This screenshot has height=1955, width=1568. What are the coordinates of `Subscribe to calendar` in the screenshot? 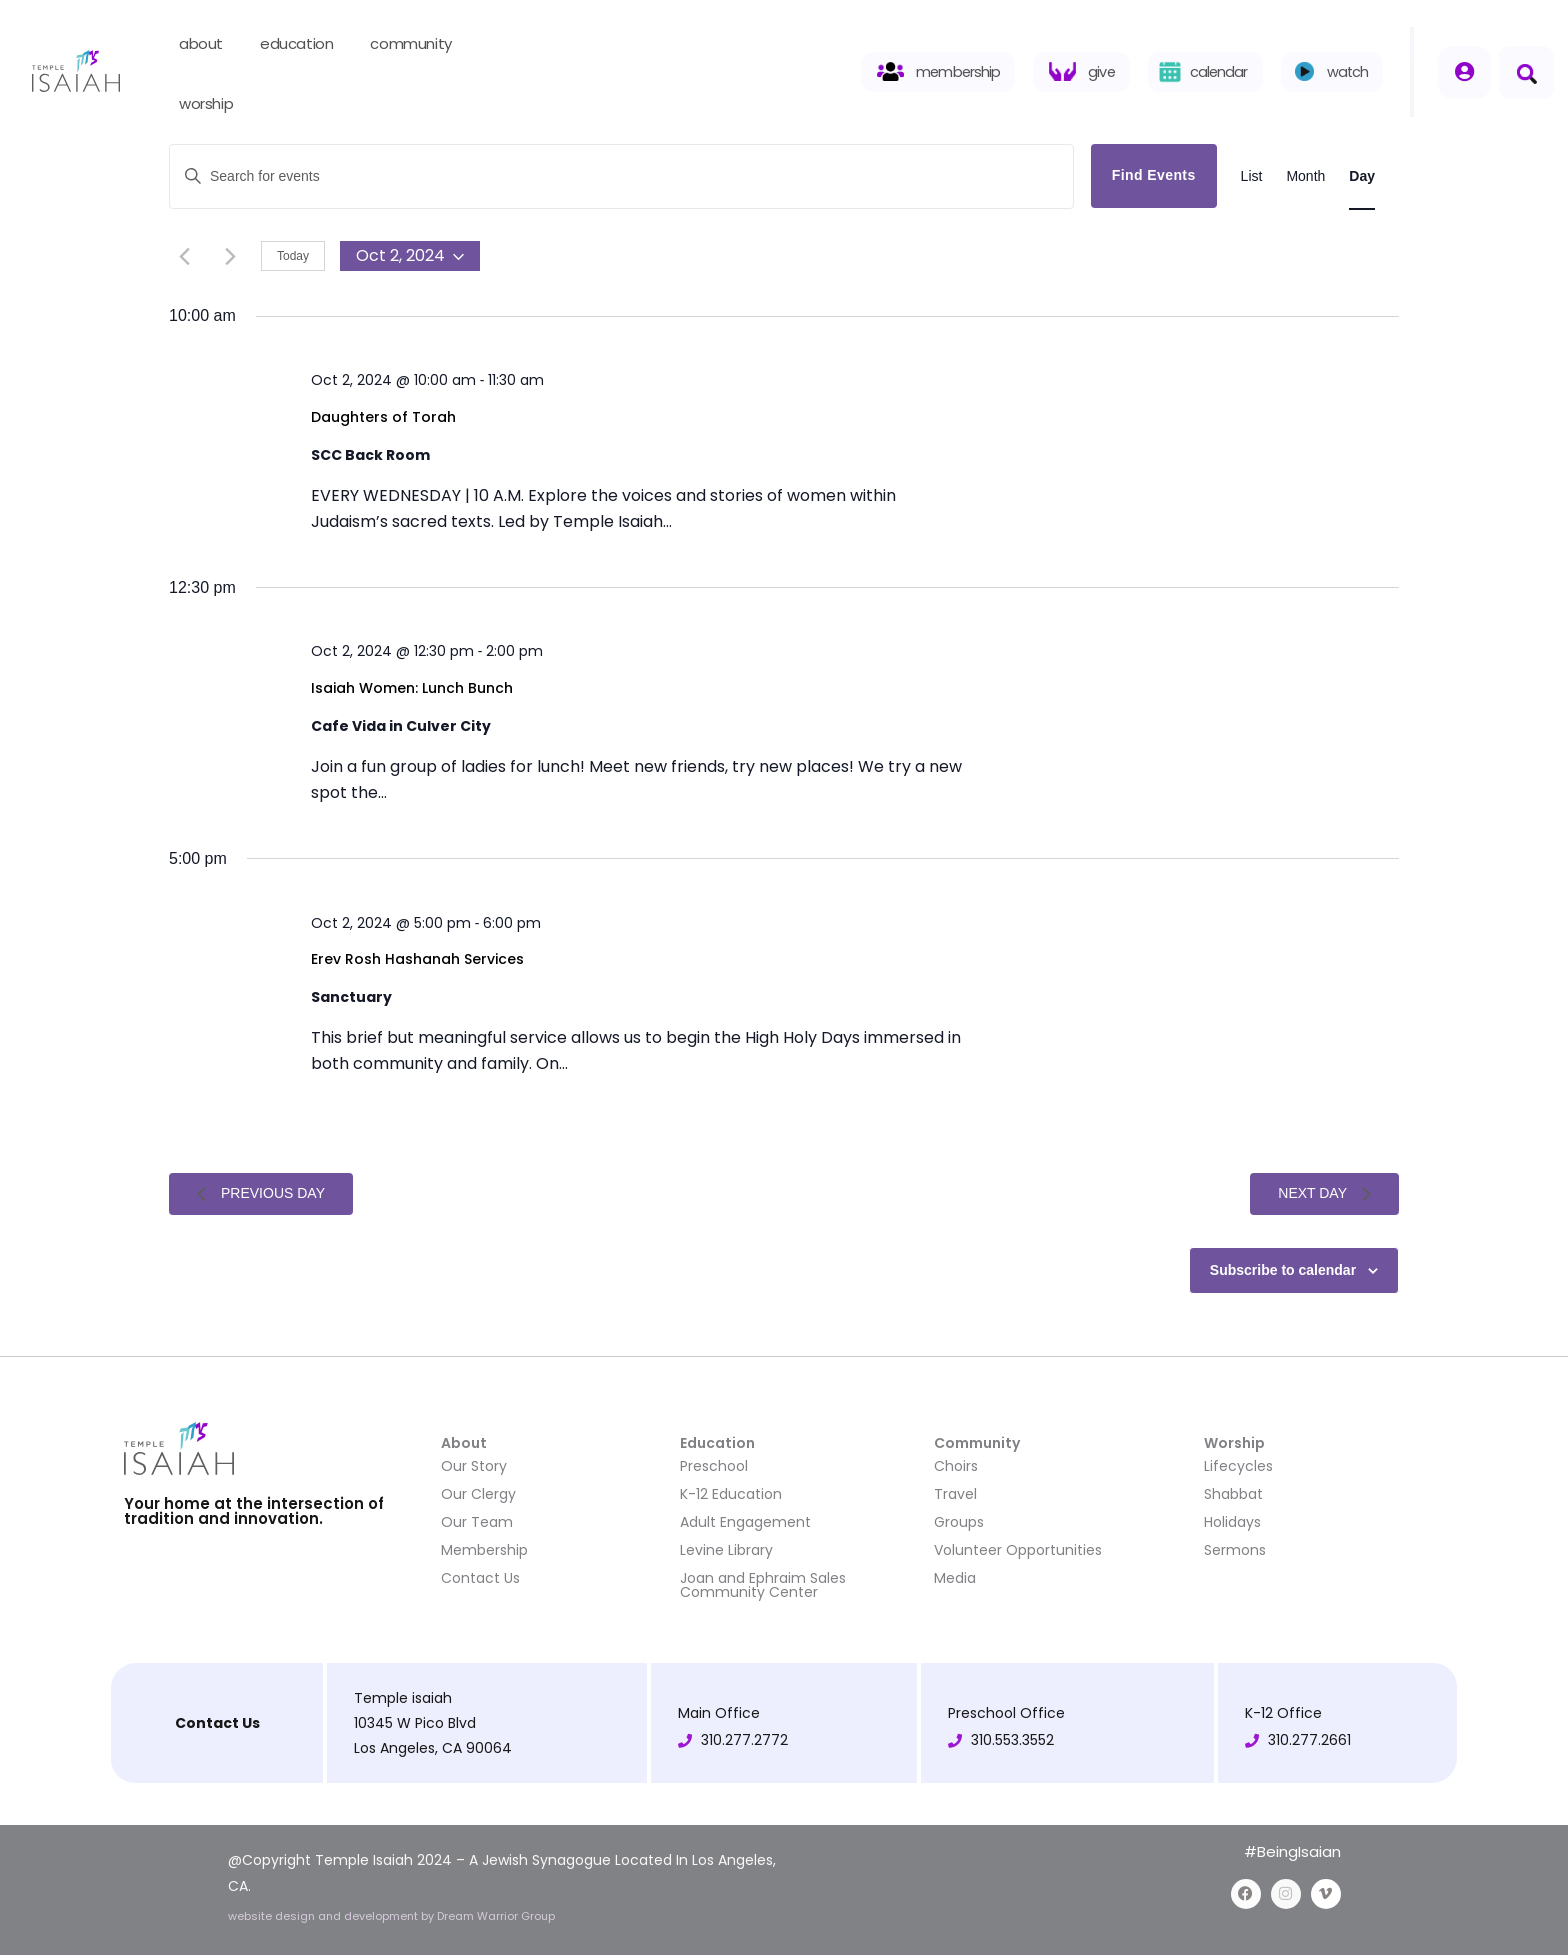 It's located at (1283, 1270).